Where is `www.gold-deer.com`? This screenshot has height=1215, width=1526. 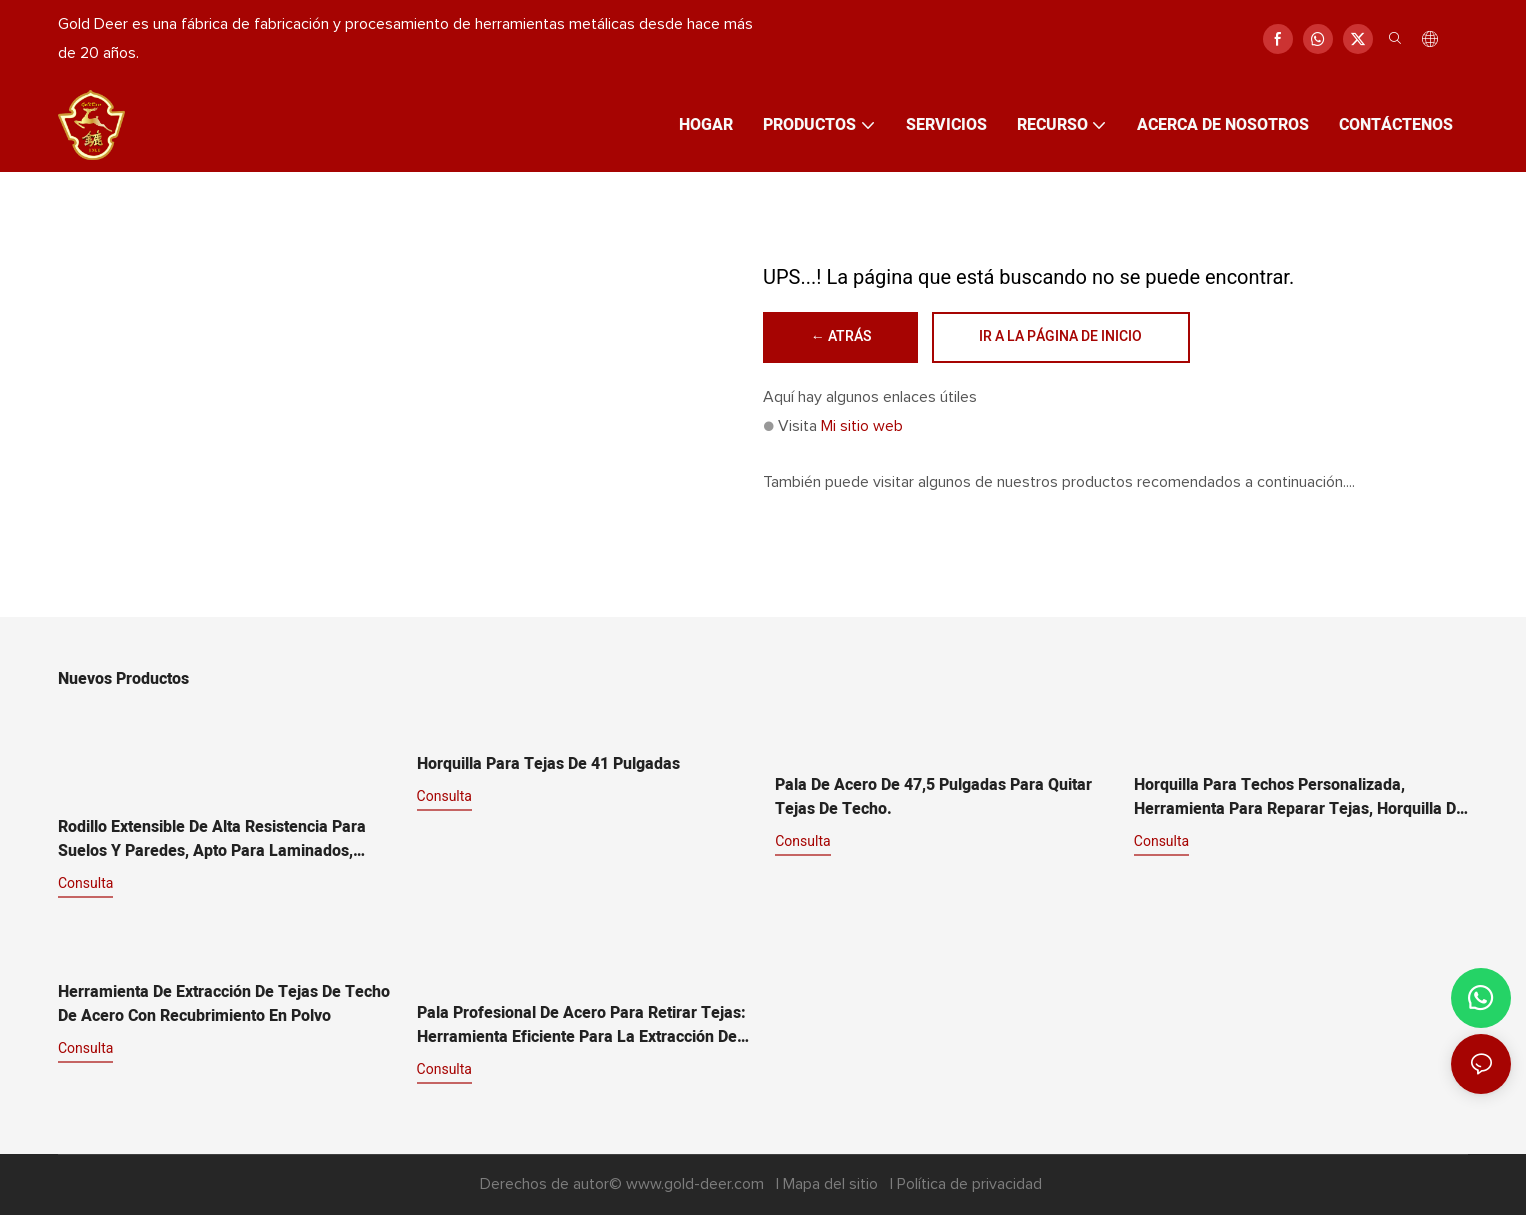 www.gold-deer.com is located at coordinates (697, 1185).